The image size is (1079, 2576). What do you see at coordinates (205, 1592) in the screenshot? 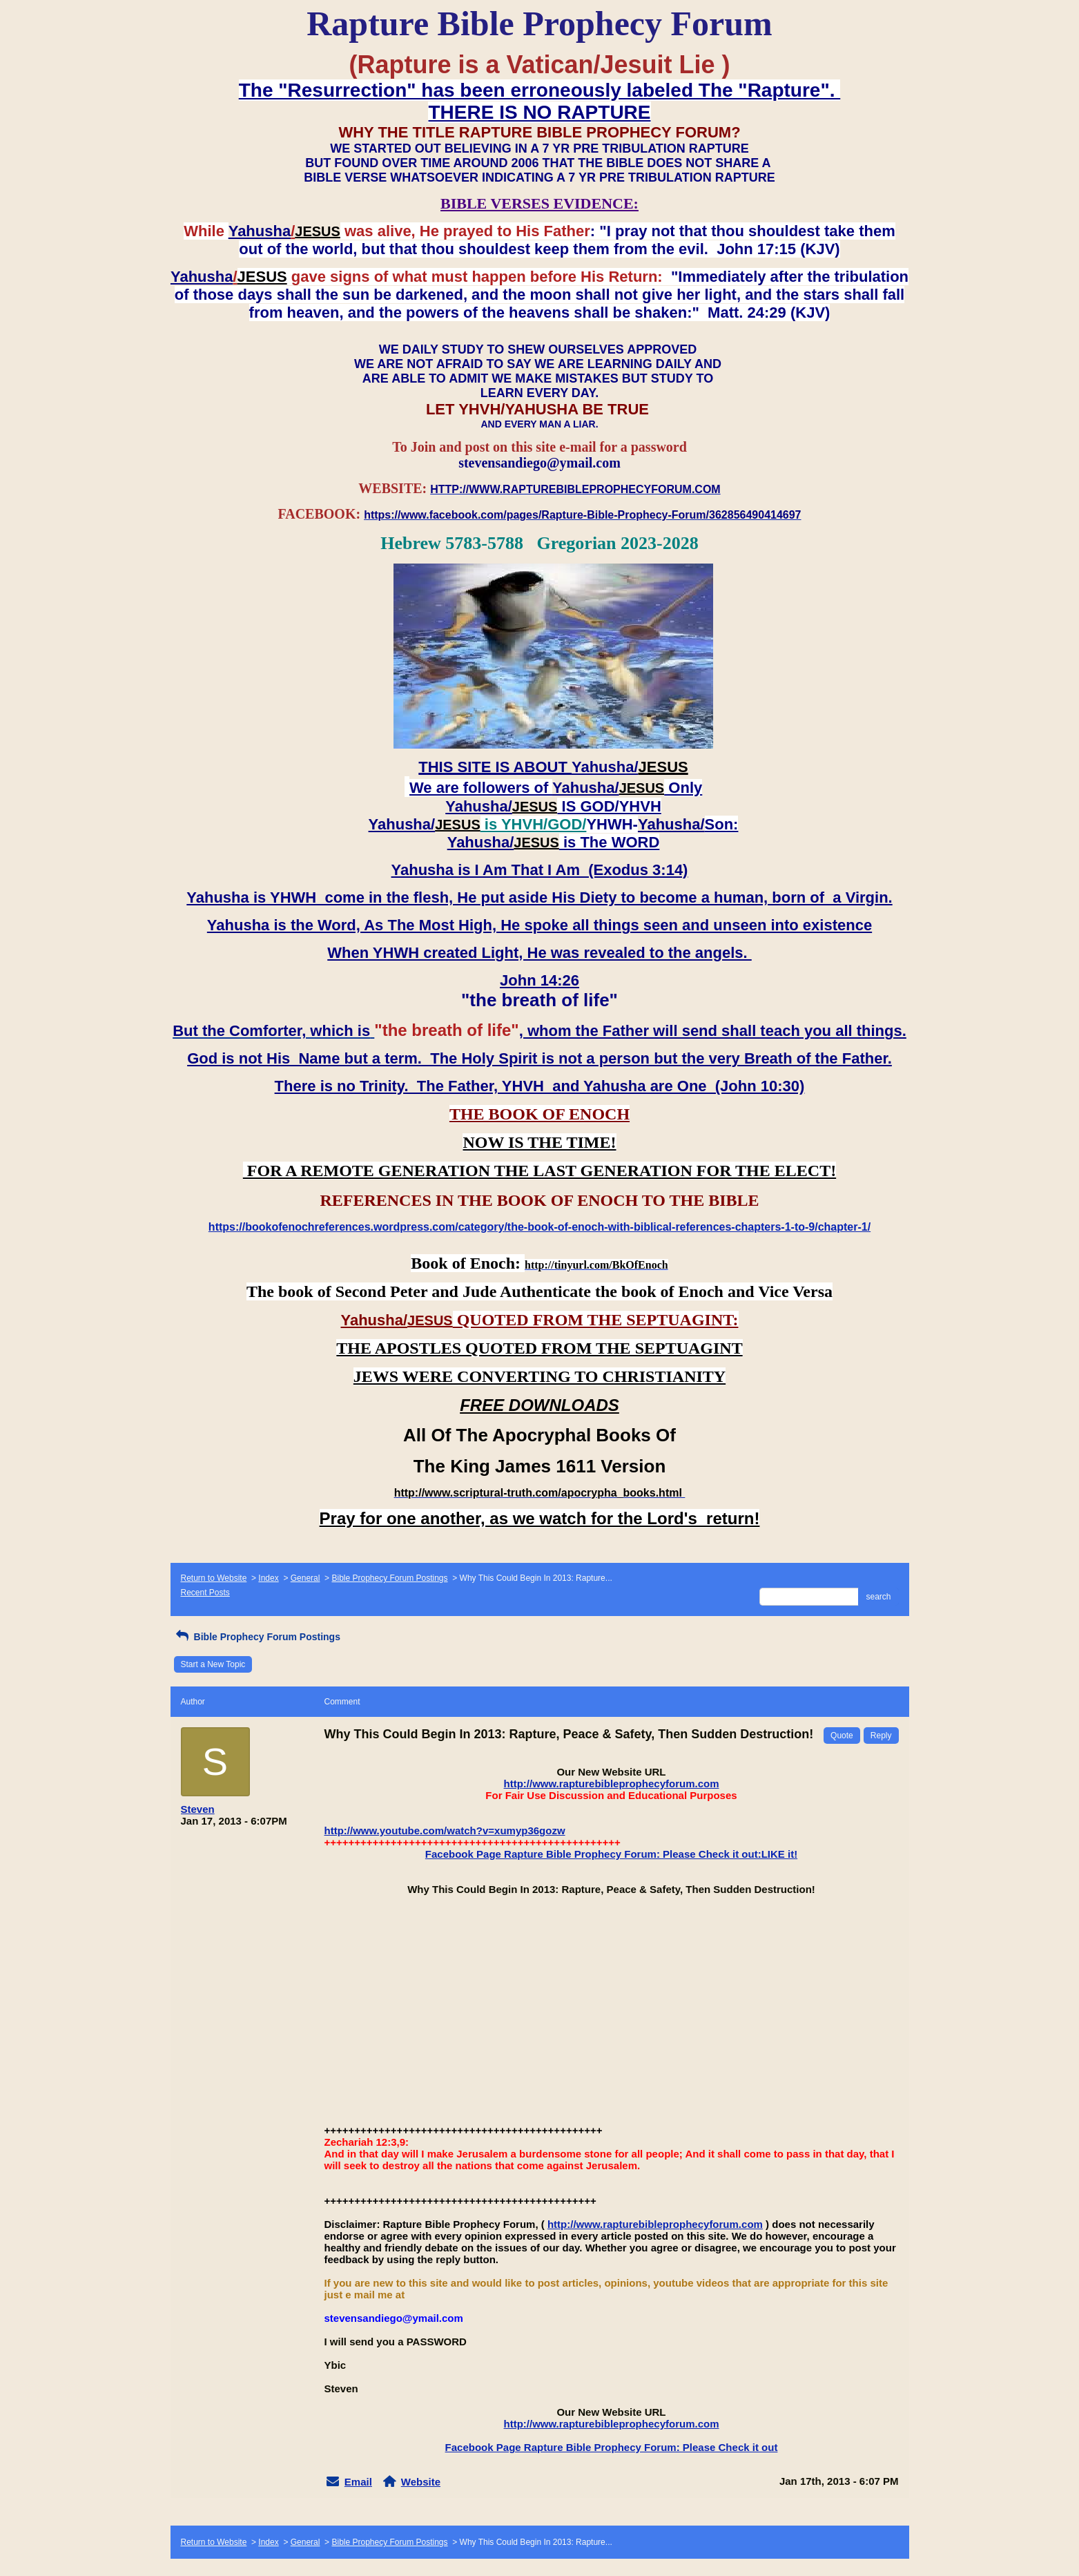
I see `Recent Posts` at bounding box center [205, 1592].